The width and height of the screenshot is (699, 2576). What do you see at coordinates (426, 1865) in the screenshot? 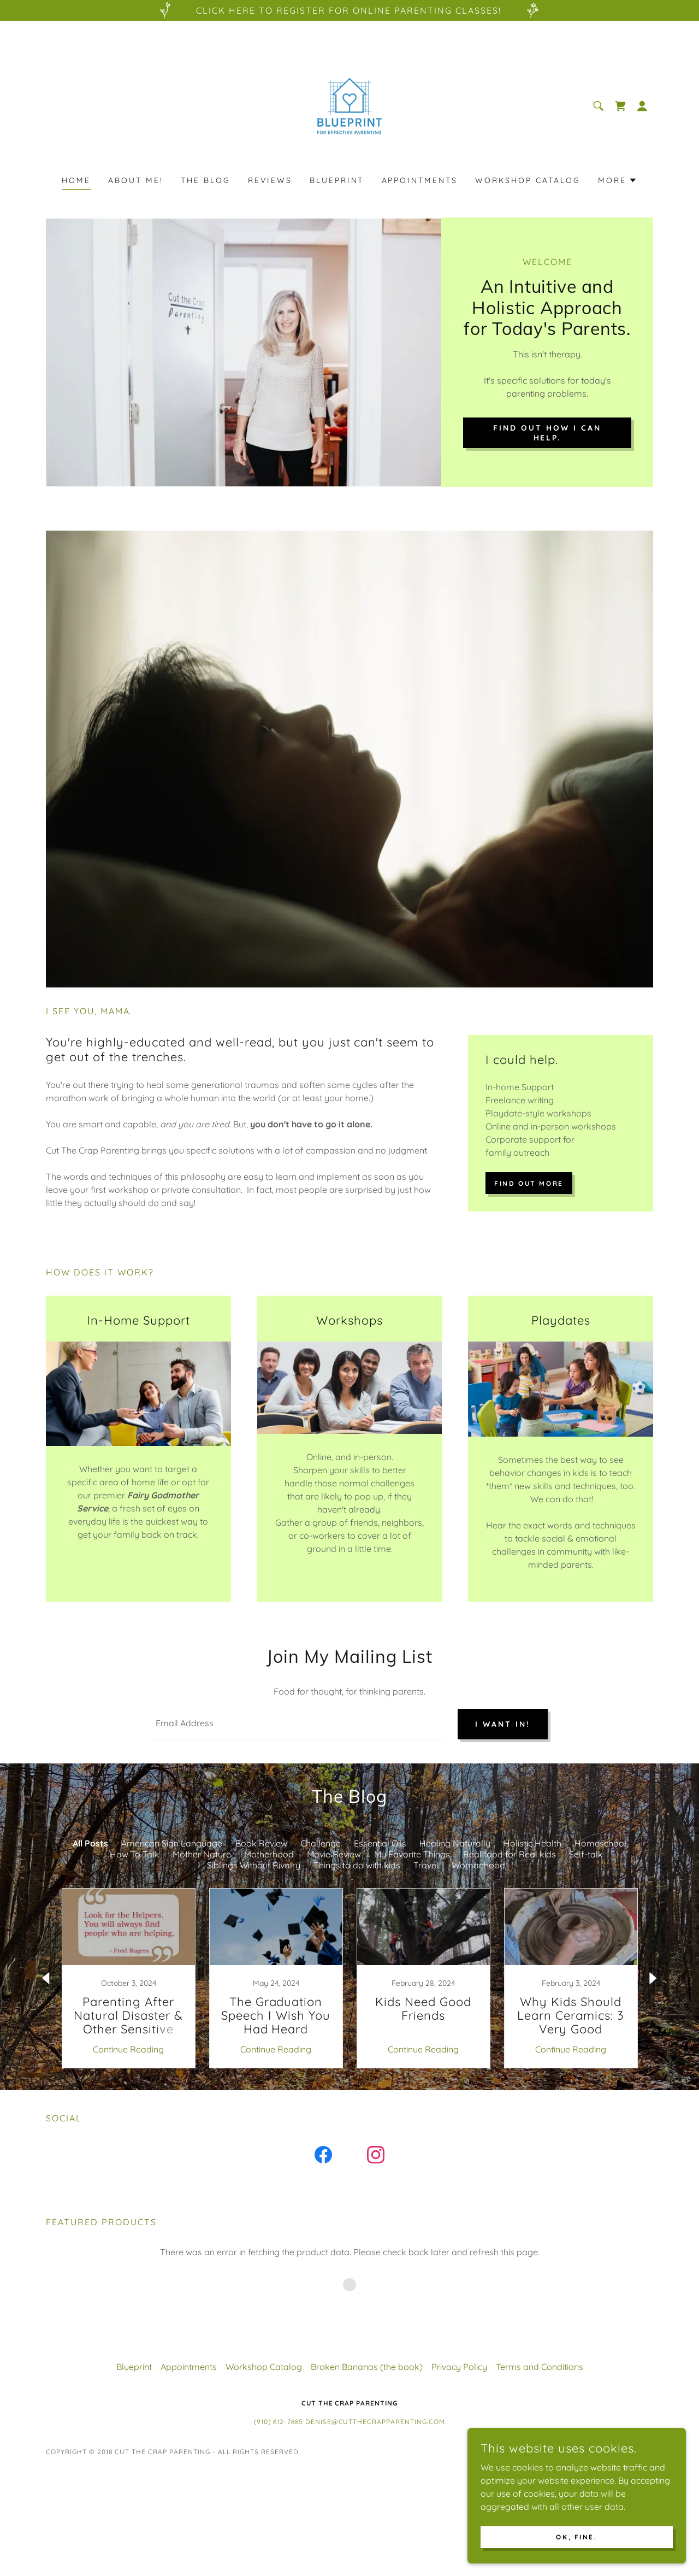
I see `Travel [link]` at bounding box center [426, 1865].